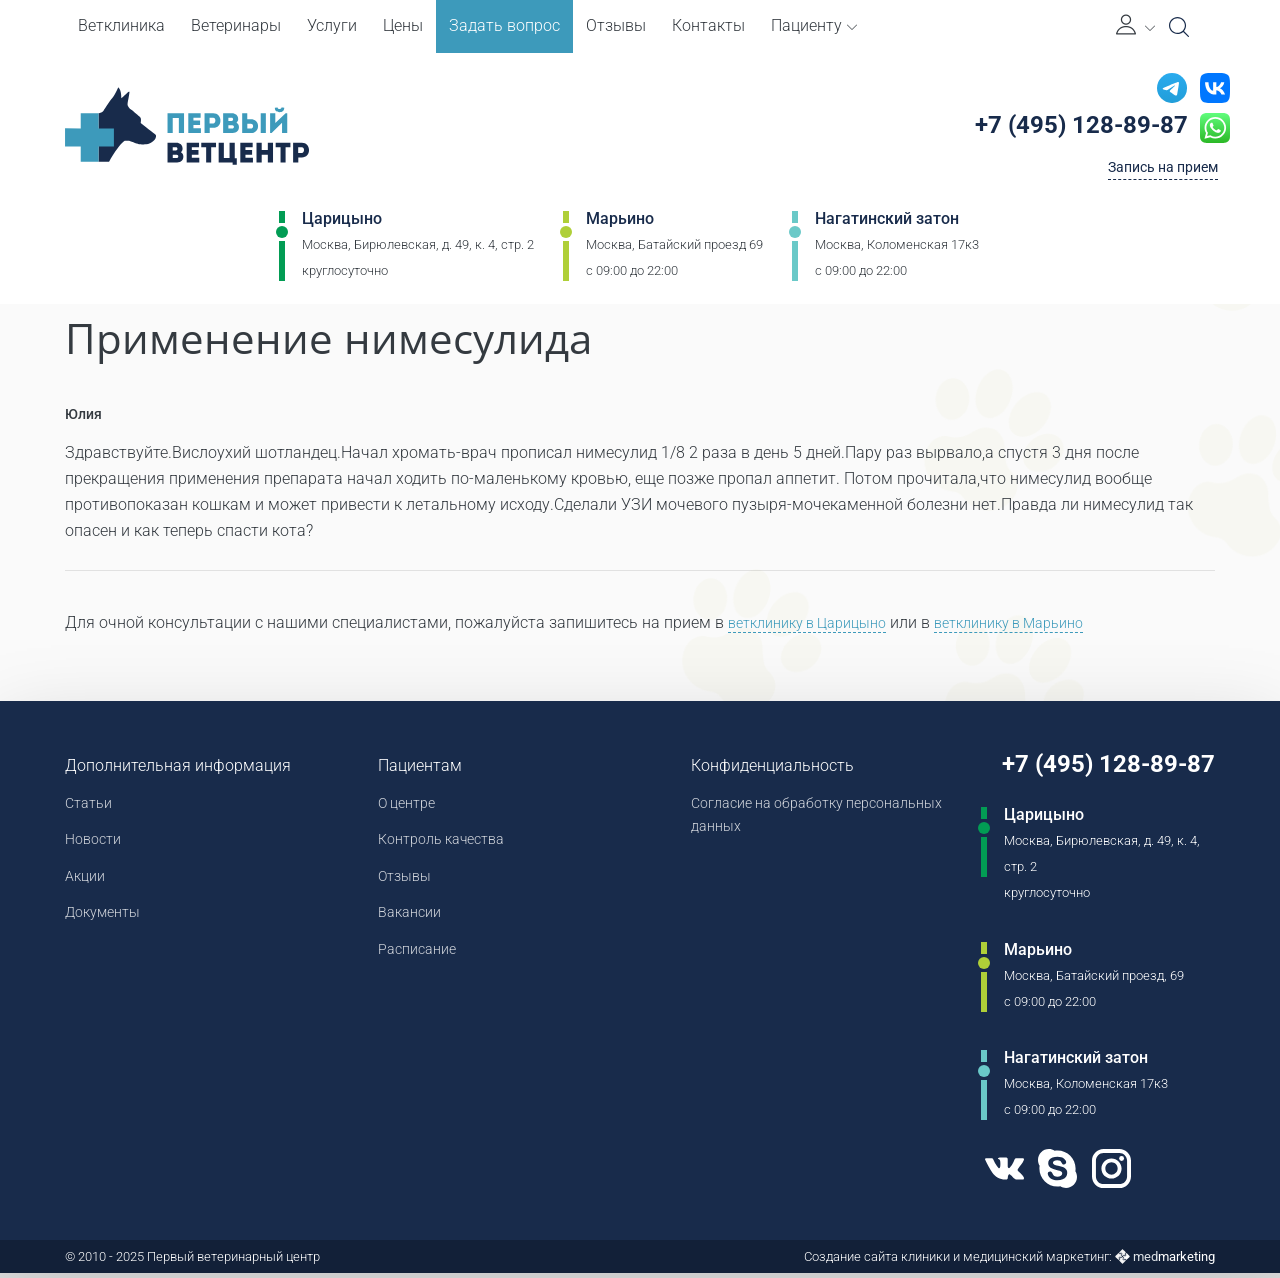 The width and height of the screenshot is (1280, 1278). Describe the element at coordinates (616, 25) in the screenshot. I see `Отзывы` at that location.